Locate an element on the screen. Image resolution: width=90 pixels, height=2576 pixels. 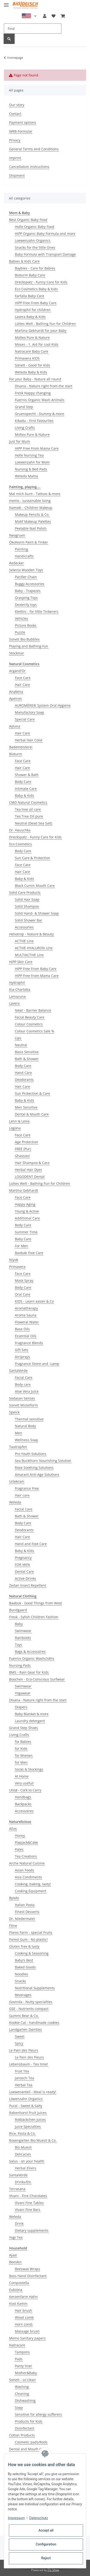
Facial Beauty Care is located at coordinates (29, 1017).